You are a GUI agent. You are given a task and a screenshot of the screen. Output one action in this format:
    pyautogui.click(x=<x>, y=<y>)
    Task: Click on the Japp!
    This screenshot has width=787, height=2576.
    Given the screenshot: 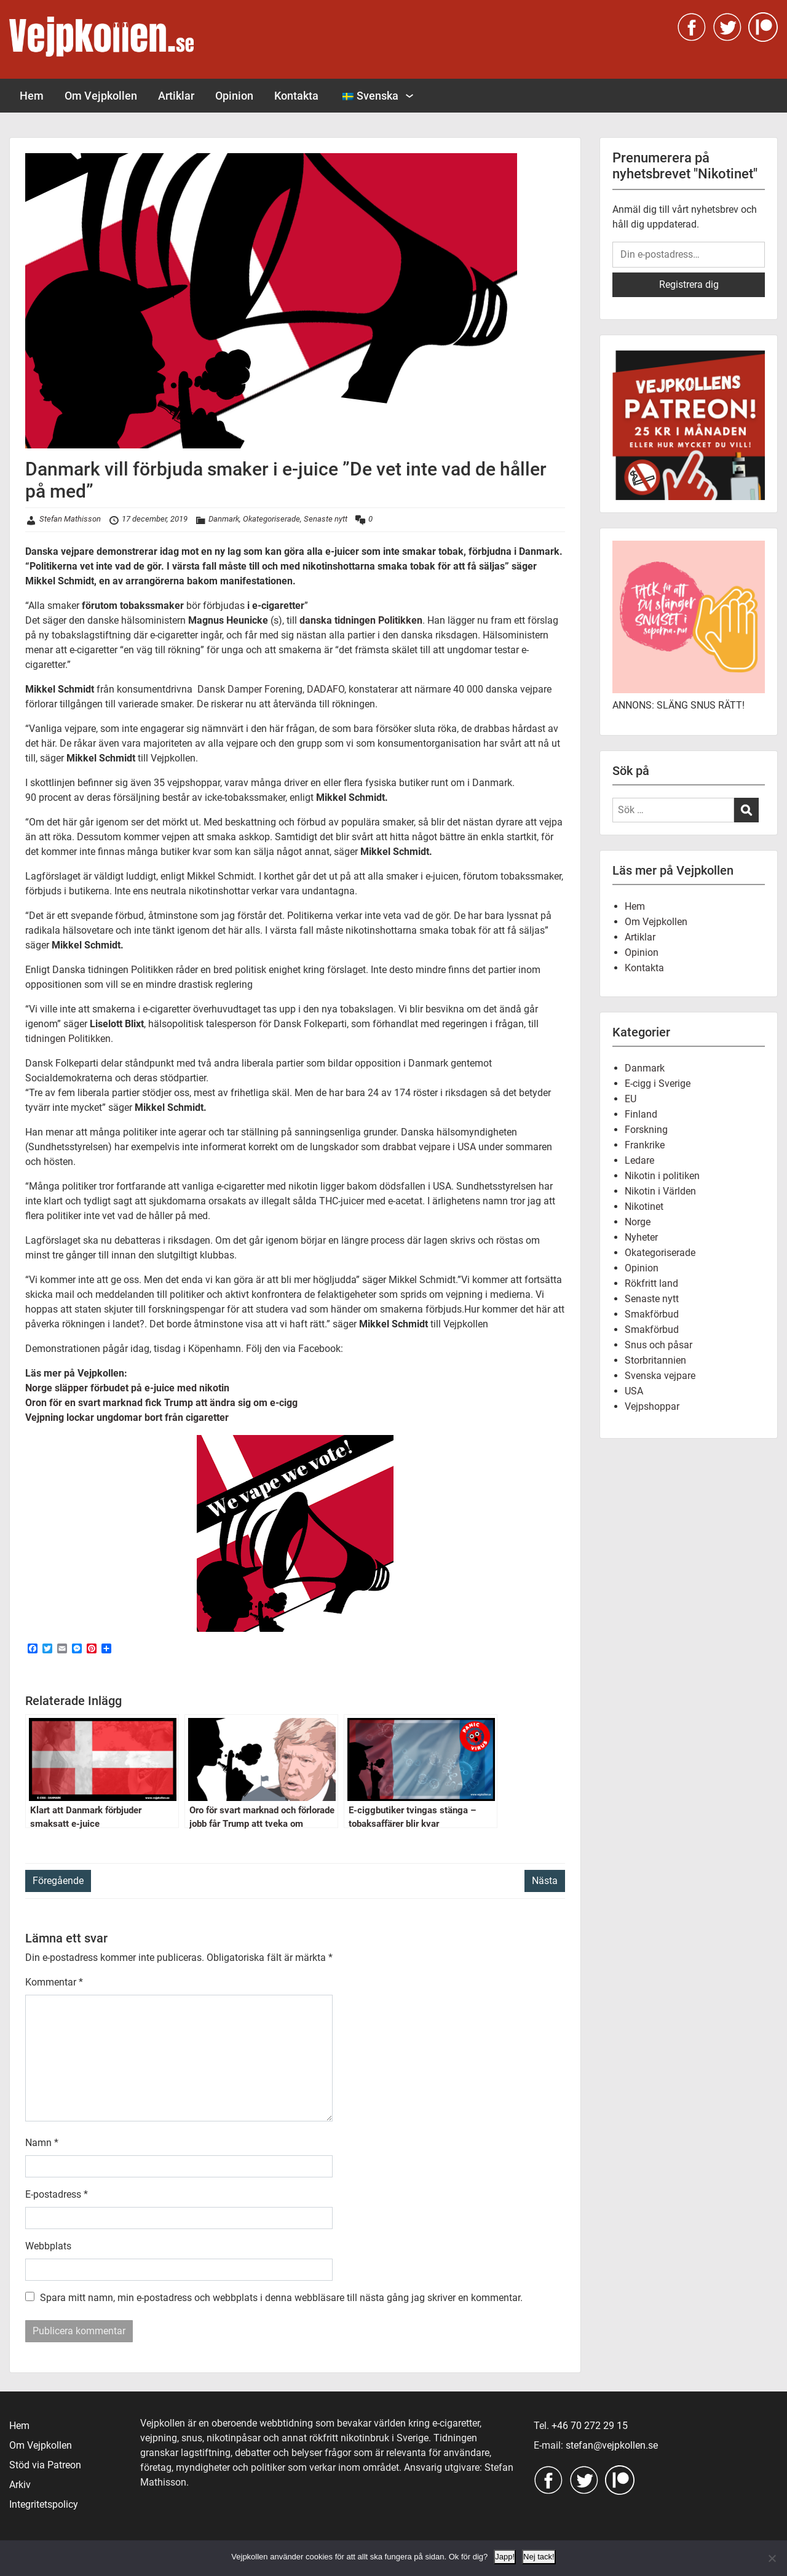 What is the action you would take?
    pyautogui.click(x=505, y=2556)
    